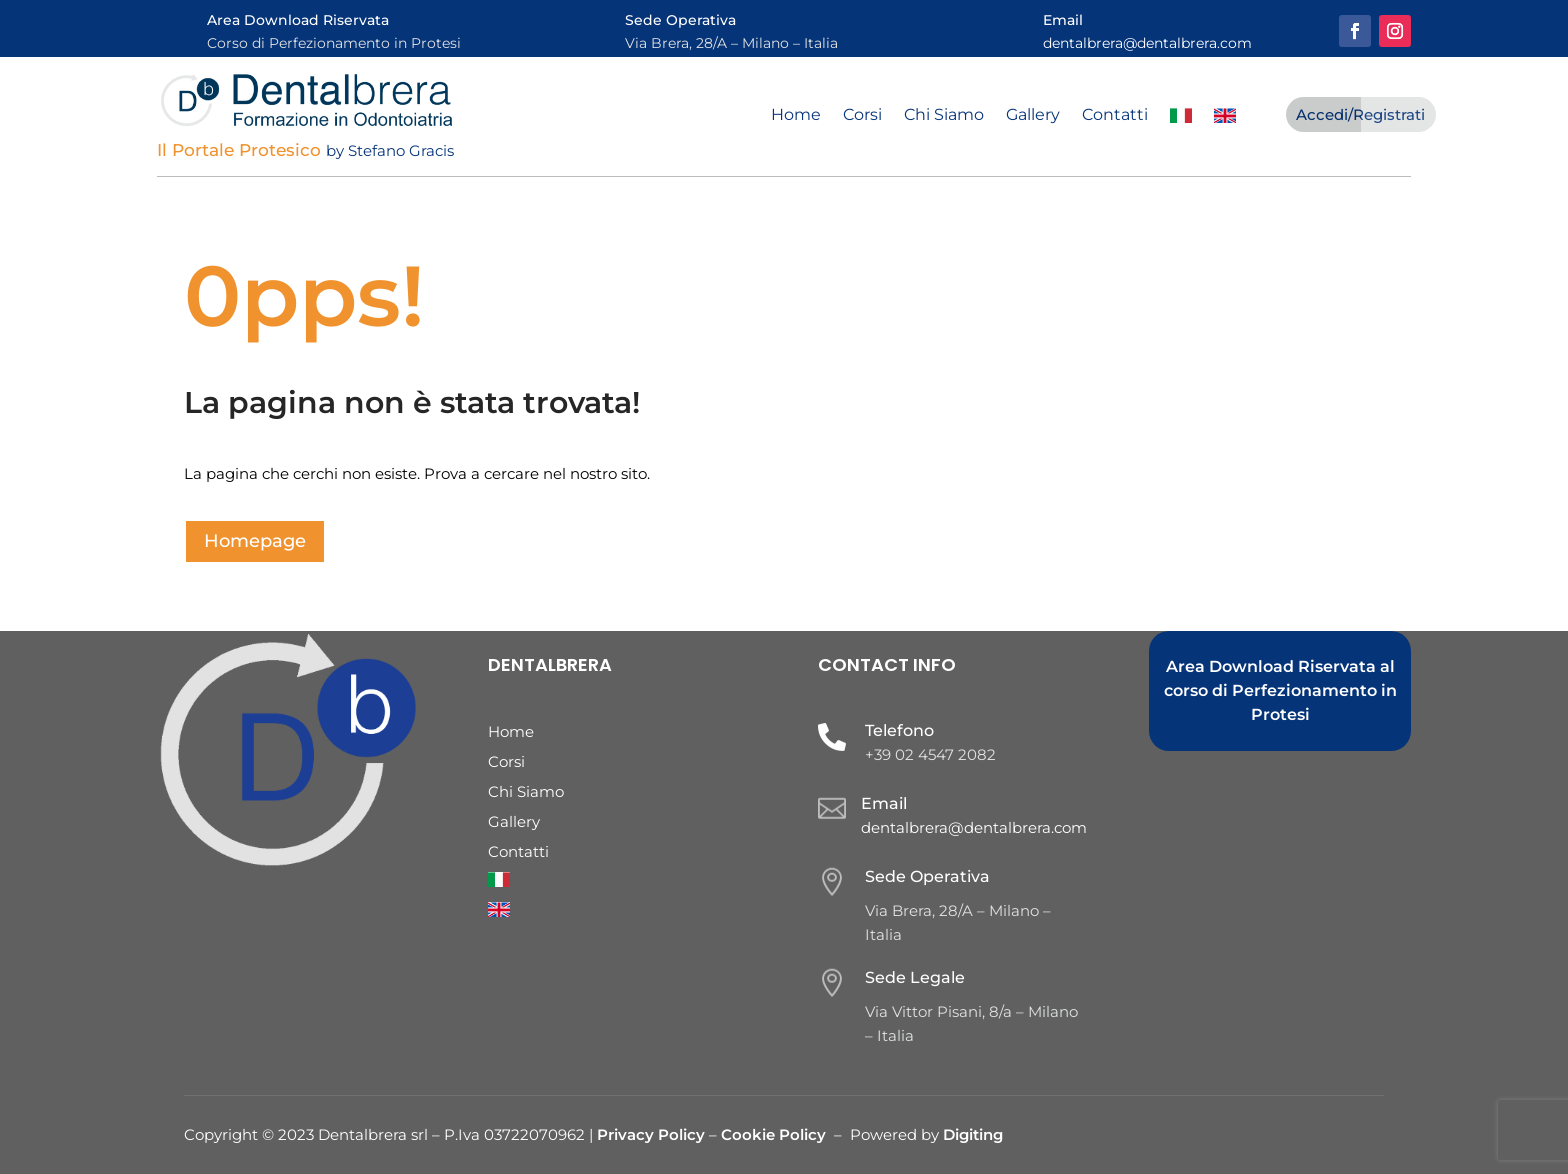  Describe the element at coordinates (255, 541) in the screenshot. I see `Homepage` at that location.